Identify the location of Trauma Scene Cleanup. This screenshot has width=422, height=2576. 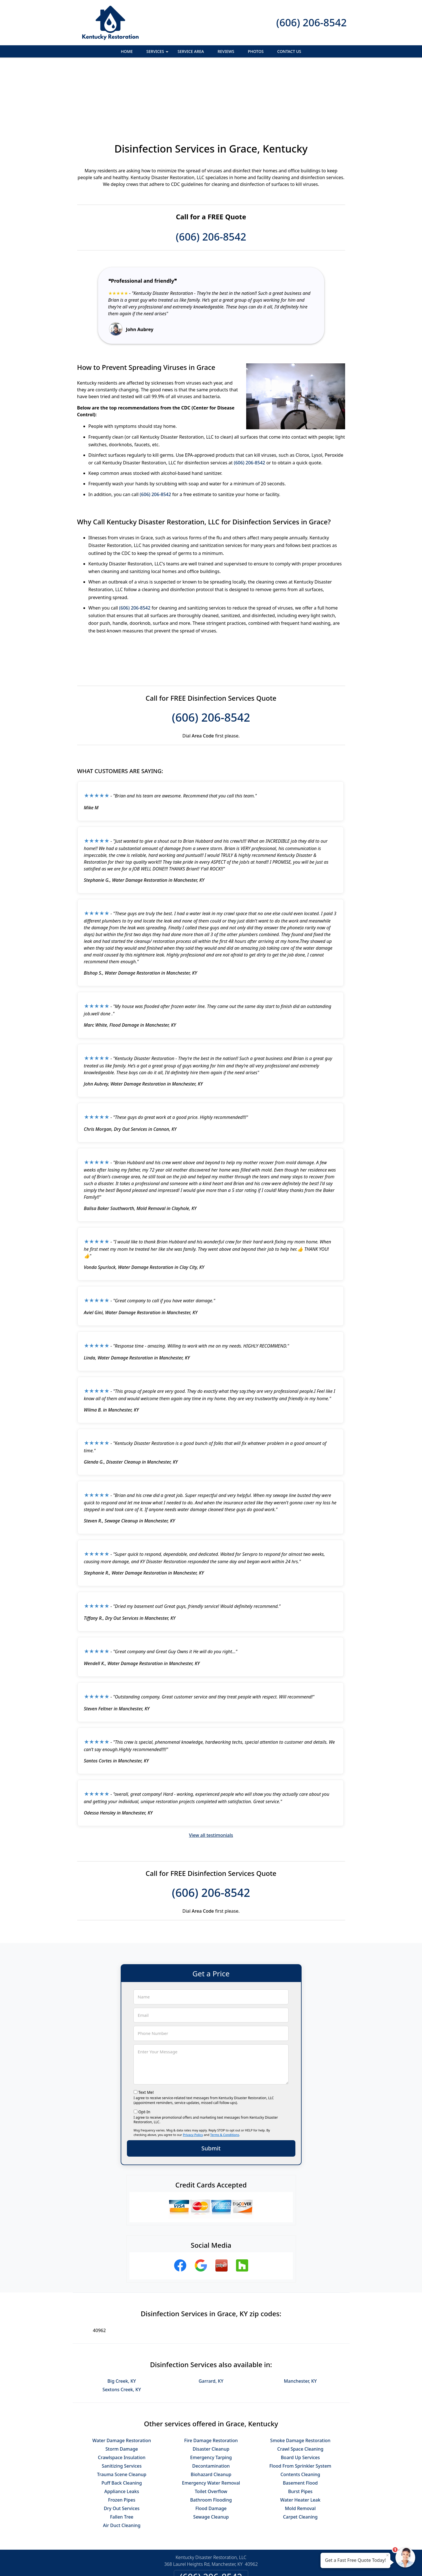
(121, 2413).